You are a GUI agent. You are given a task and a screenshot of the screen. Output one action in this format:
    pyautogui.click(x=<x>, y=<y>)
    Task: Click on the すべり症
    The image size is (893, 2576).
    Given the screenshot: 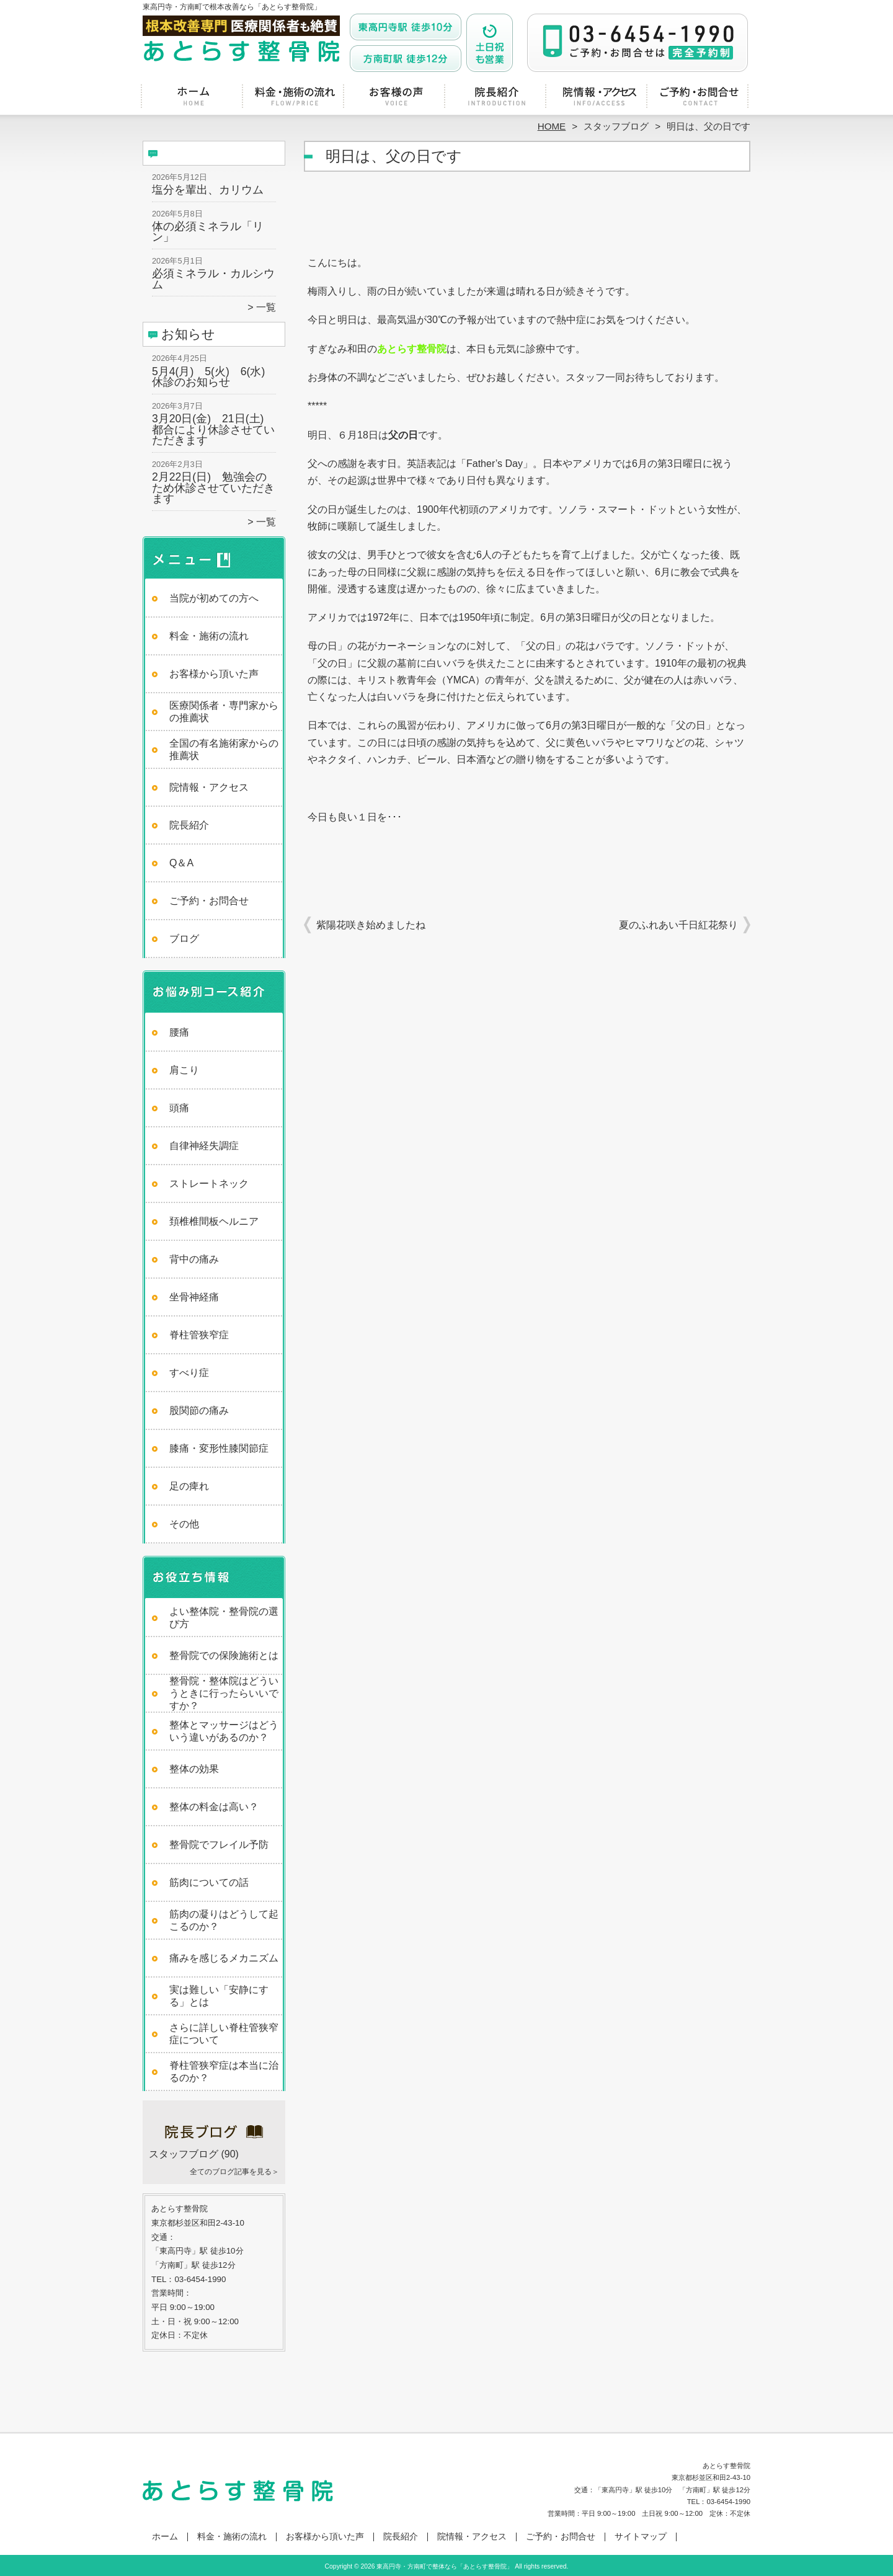 What is the action you would take?
    pyautogui.click(x=189, y=1372)
    